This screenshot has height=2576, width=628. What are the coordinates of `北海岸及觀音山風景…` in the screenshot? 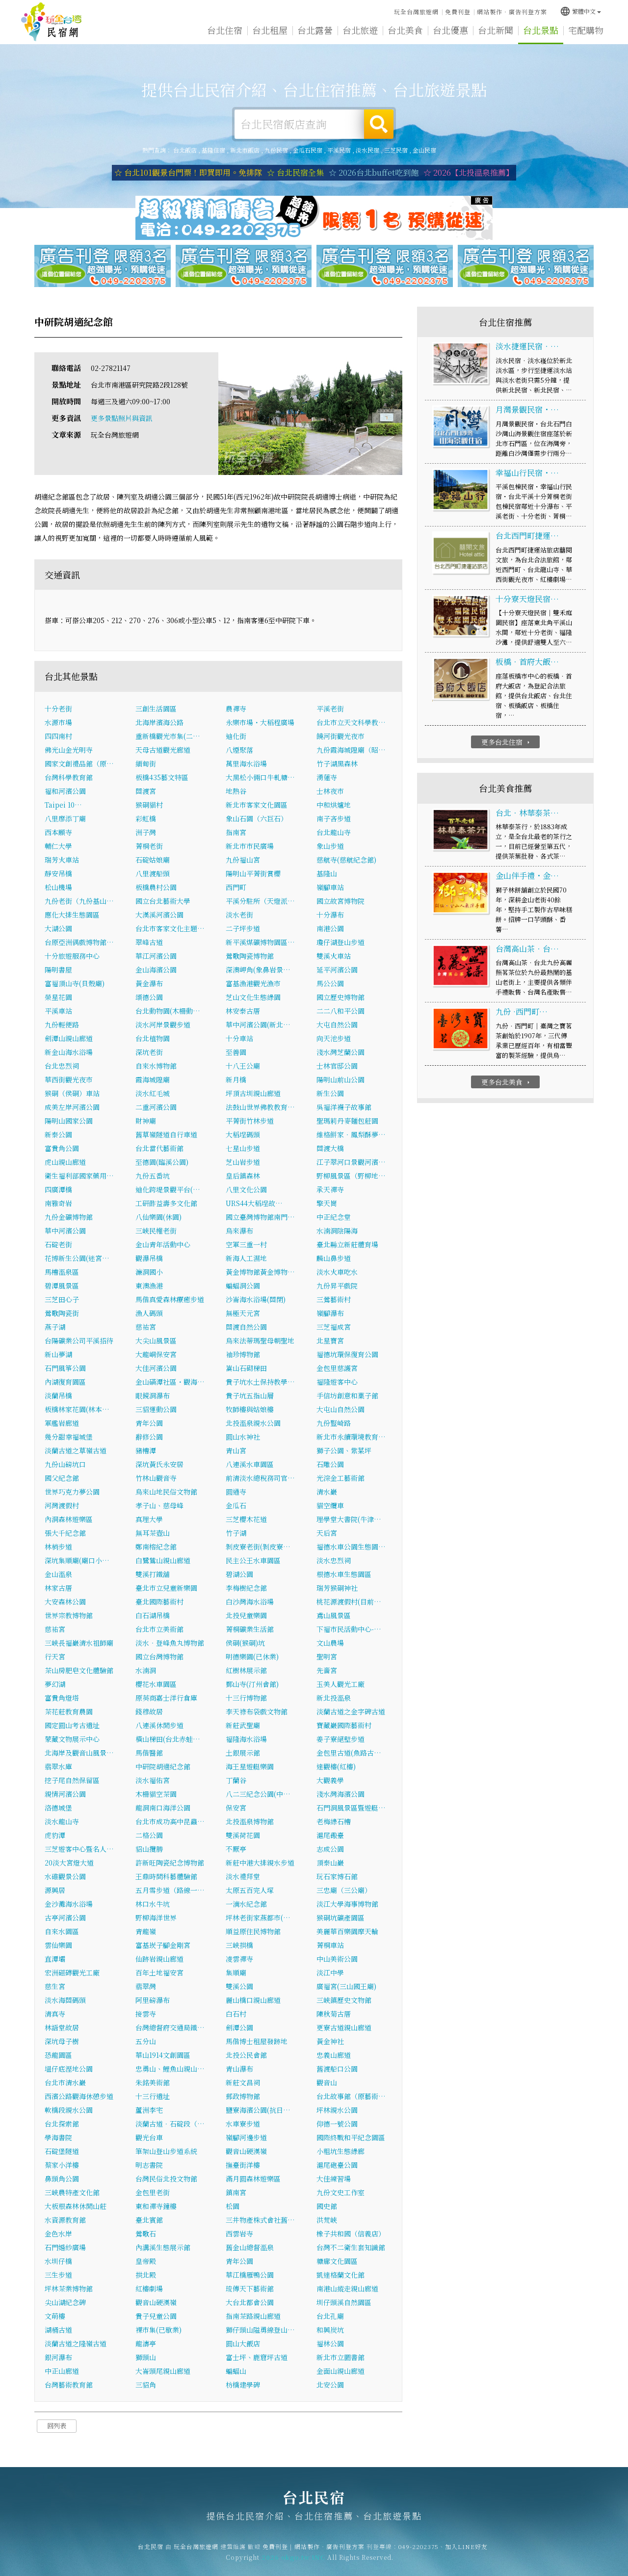 It's located at (79, 1756).